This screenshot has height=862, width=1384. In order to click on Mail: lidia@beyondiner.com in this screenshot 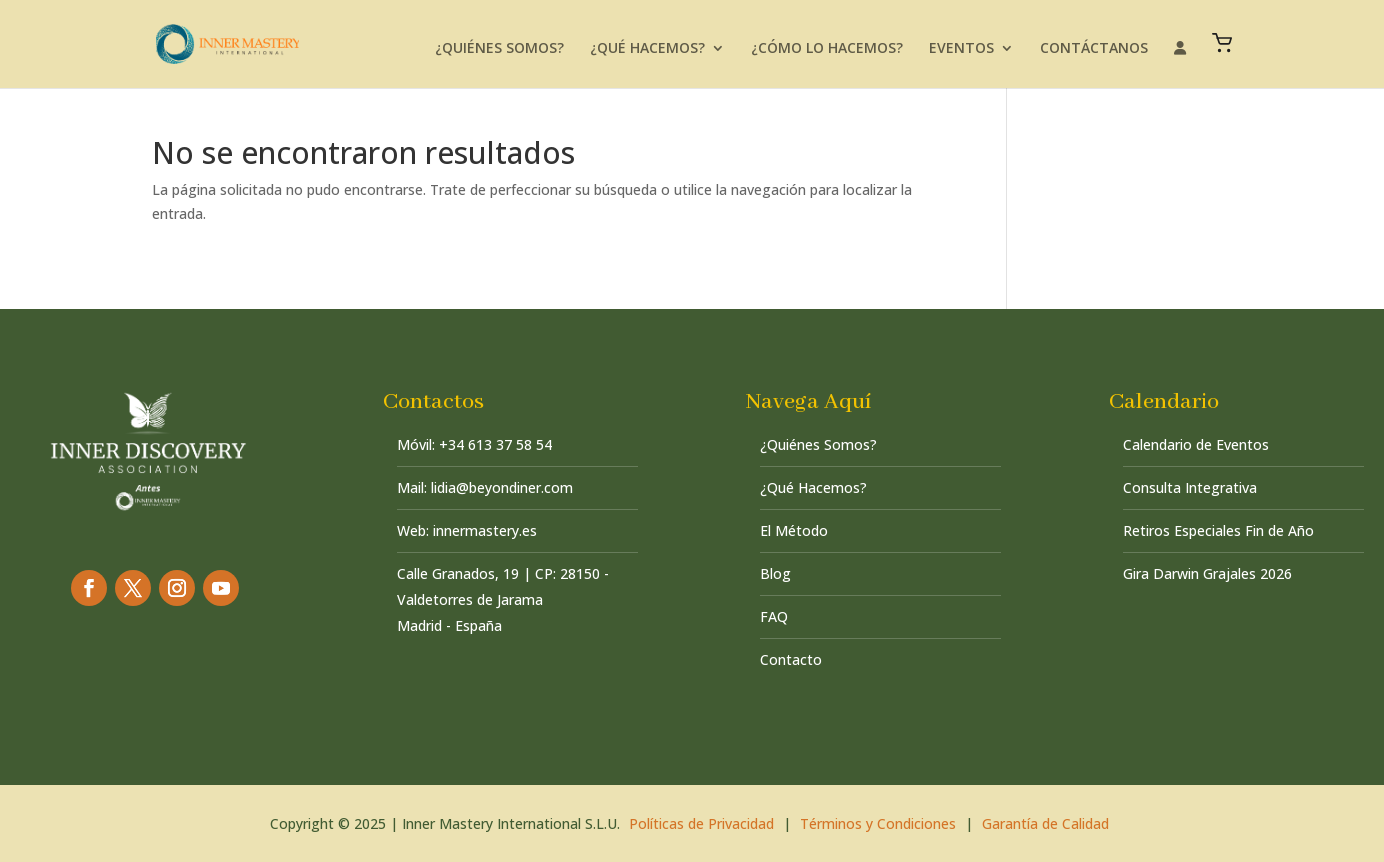, I will do `click(485, 487)`.